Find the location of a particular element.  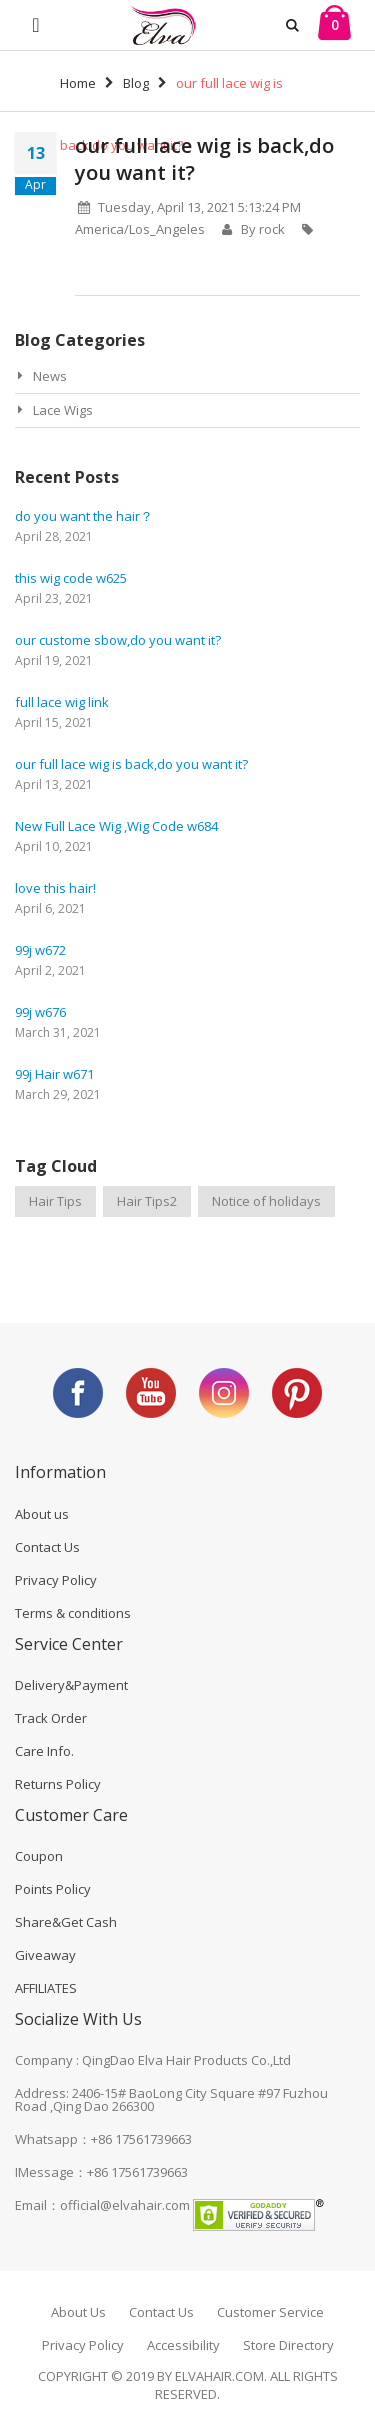

Care Info. is located at coordinates (44, 1751).